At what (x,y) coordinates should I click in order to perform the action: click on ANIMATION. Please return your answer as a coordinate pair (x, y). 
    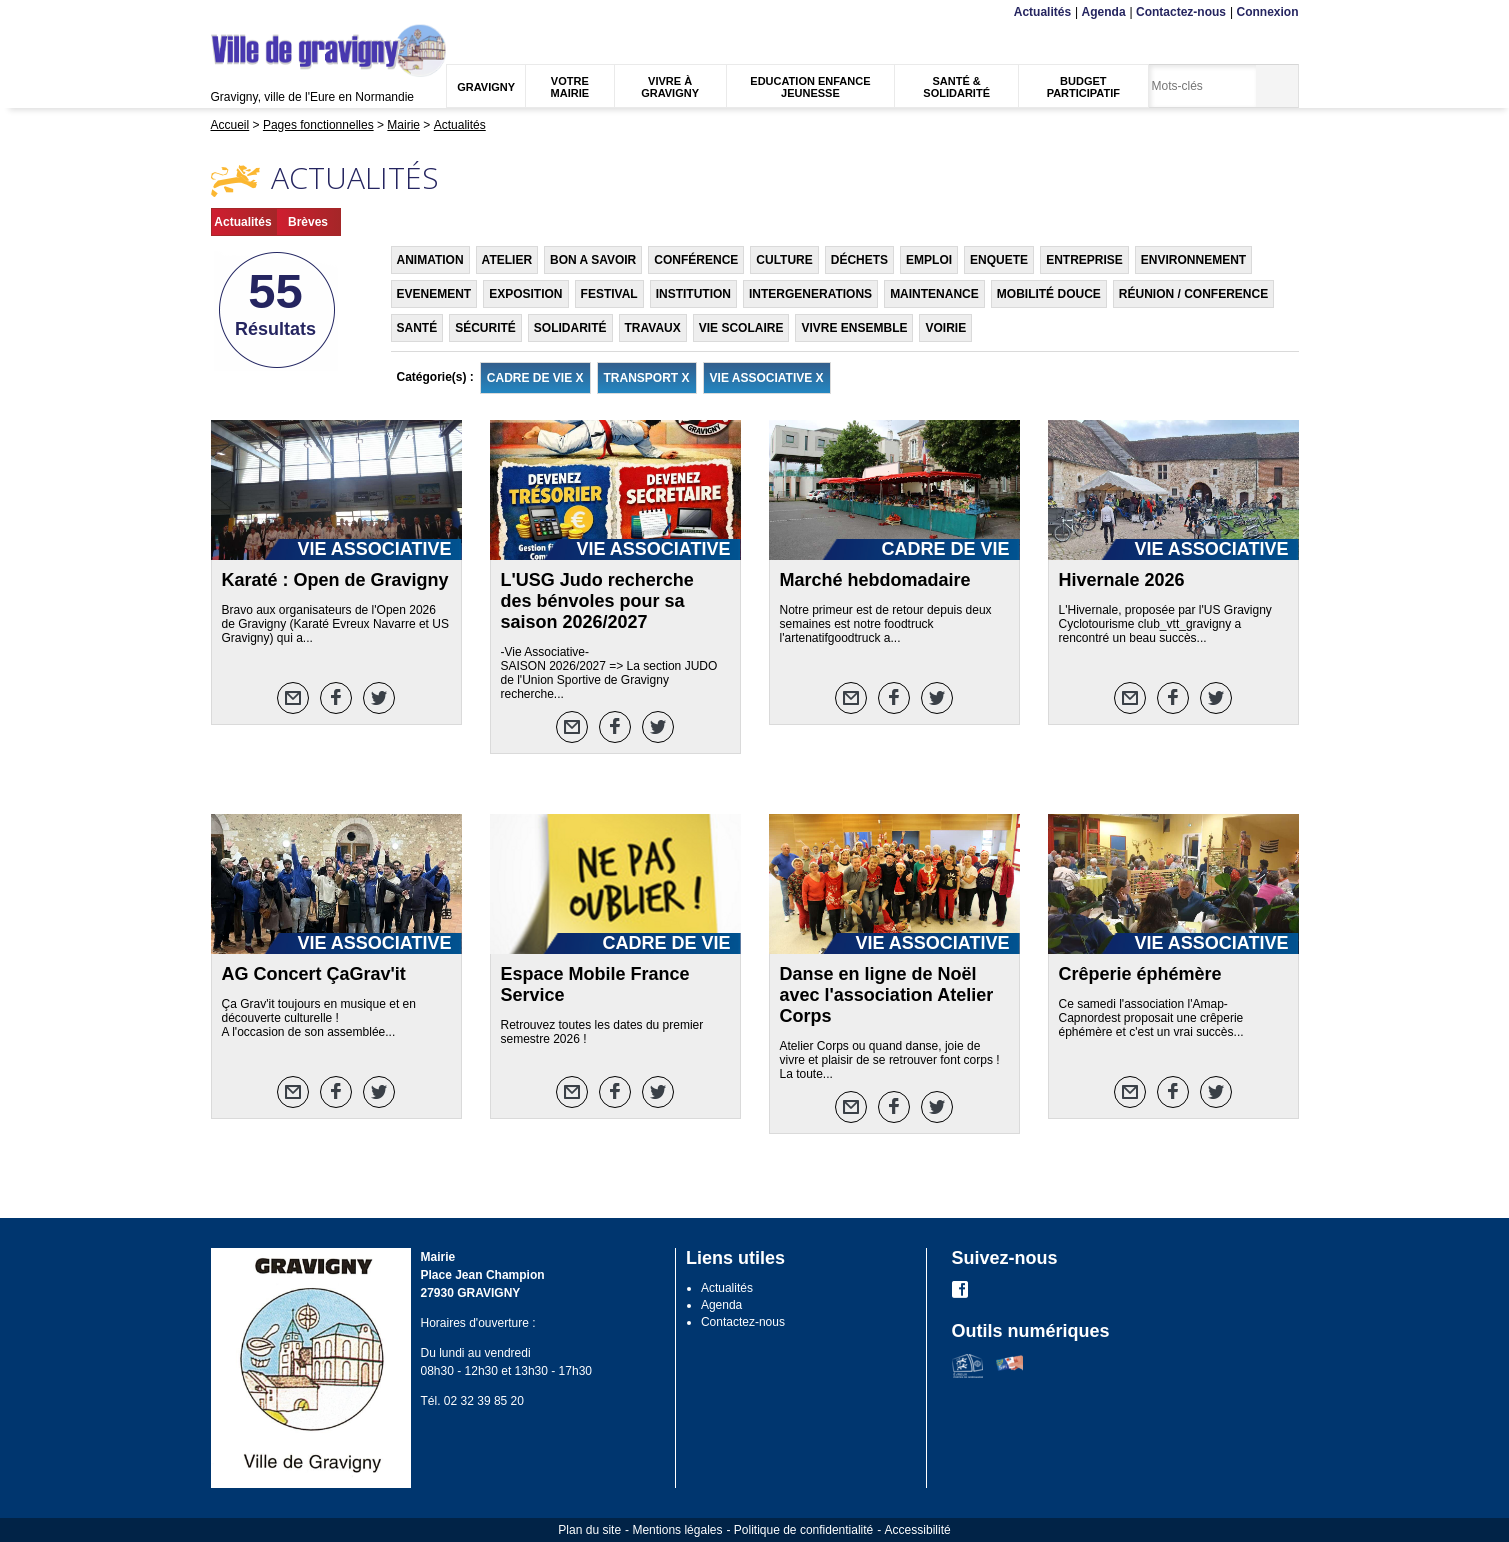
    Looking at the image, I should click on (430, 260).